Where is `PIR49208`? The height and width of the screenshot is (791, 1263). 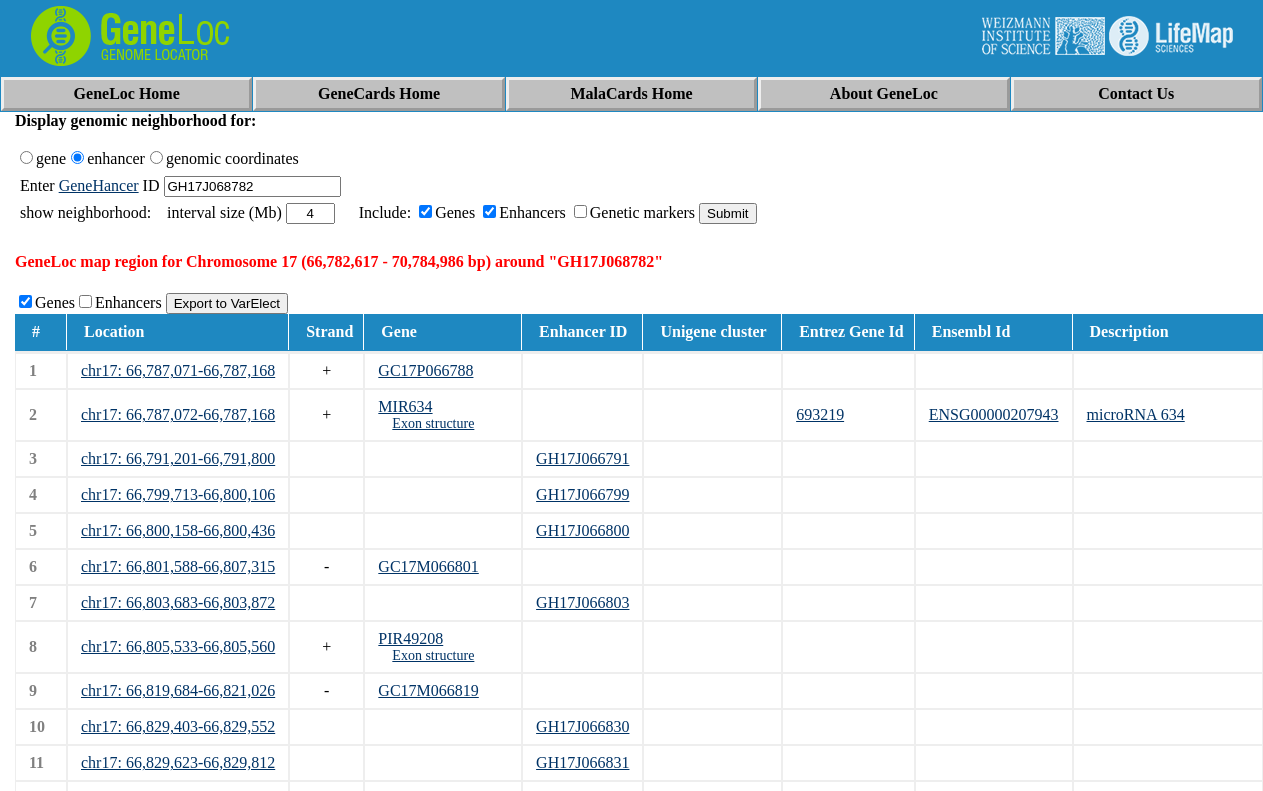
PIR49208 is located at coordinates (410, 638).